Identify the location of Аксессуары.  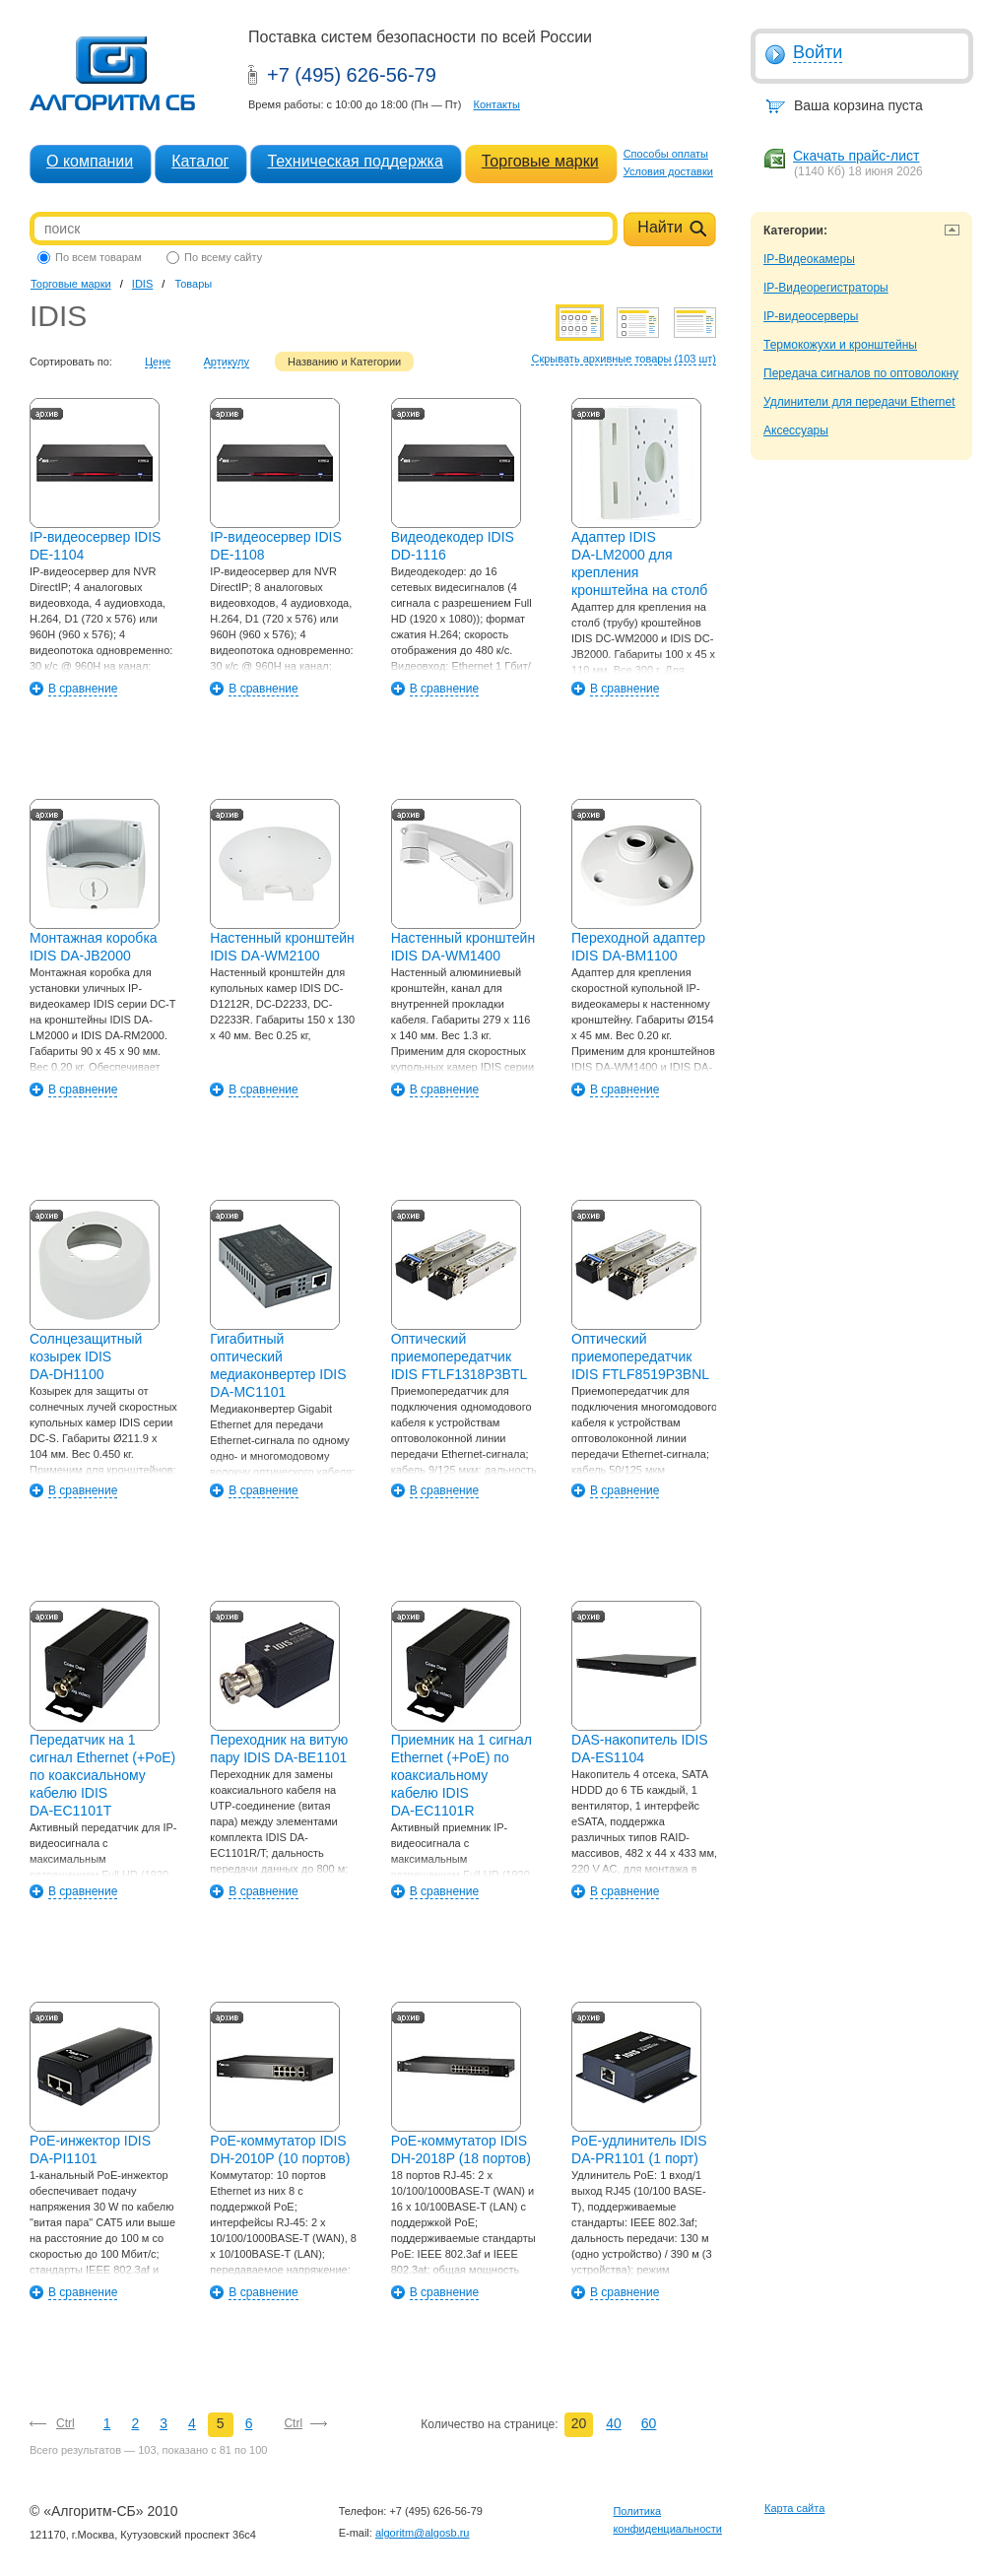
(795, 430).